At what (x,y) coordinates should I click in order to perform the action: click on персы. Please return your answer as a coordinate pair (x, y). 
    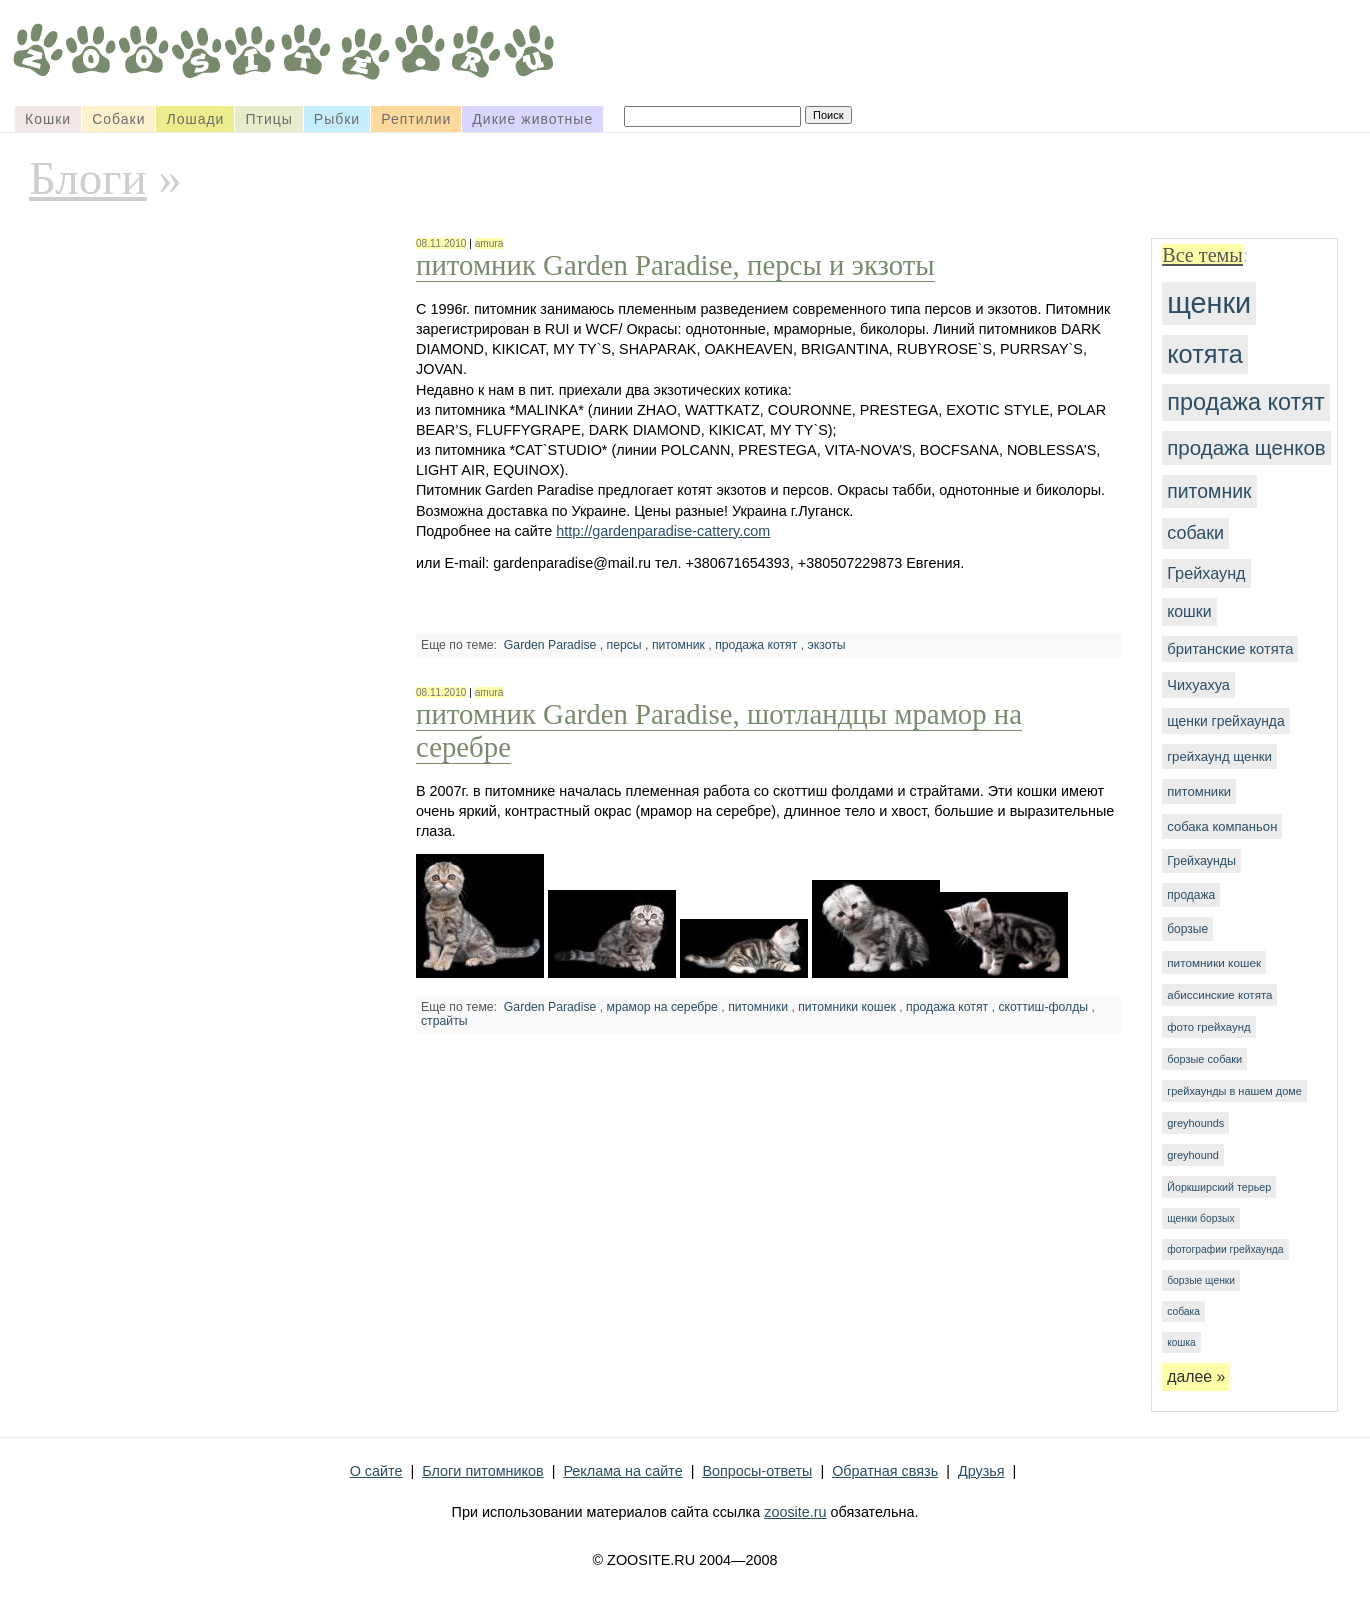
    Looking at the image, I should click on (624, 645).